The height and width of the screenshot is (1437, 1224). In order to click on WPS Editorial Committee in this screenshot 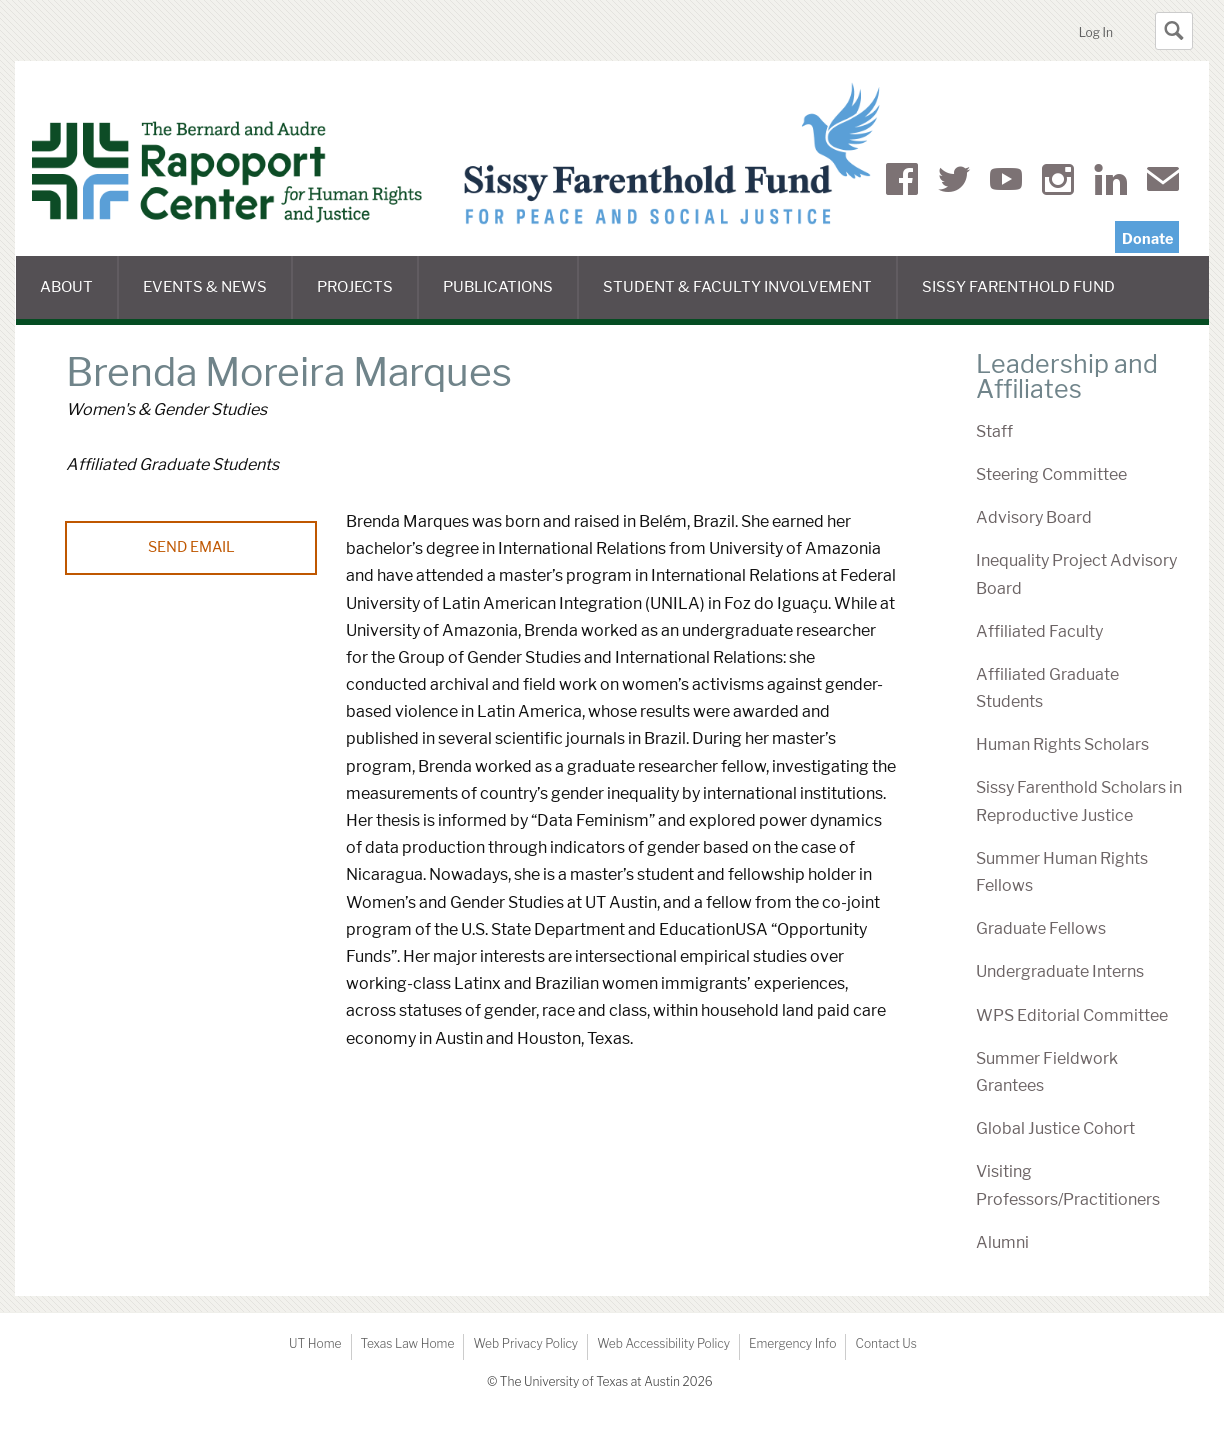, I will do `click(1072, 1015)`.